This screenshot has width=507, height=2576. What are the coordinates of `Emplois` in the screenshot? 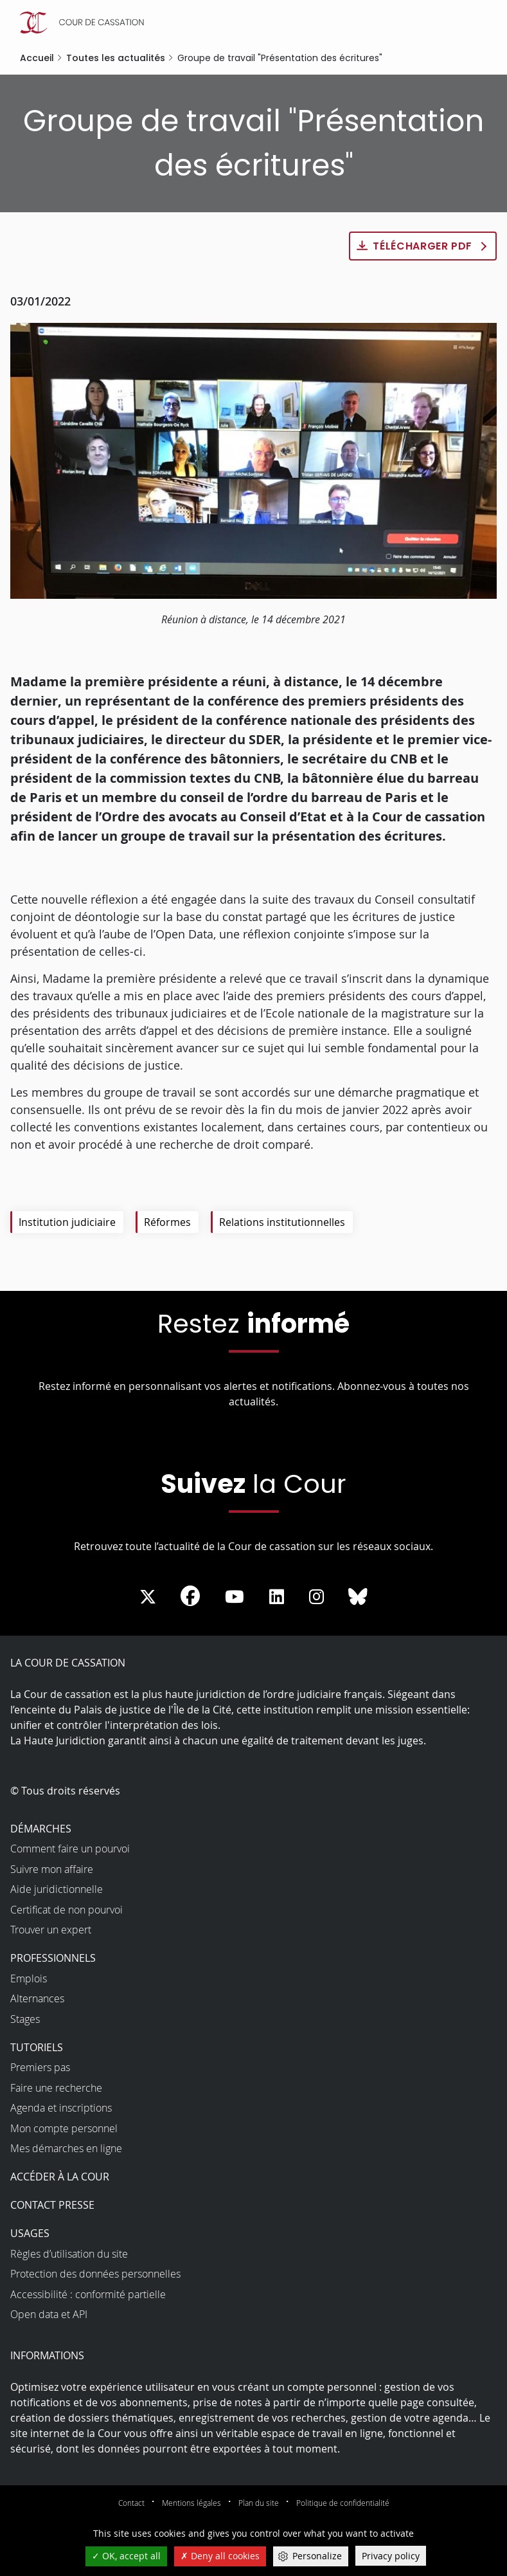 It's located at (28, 1978).